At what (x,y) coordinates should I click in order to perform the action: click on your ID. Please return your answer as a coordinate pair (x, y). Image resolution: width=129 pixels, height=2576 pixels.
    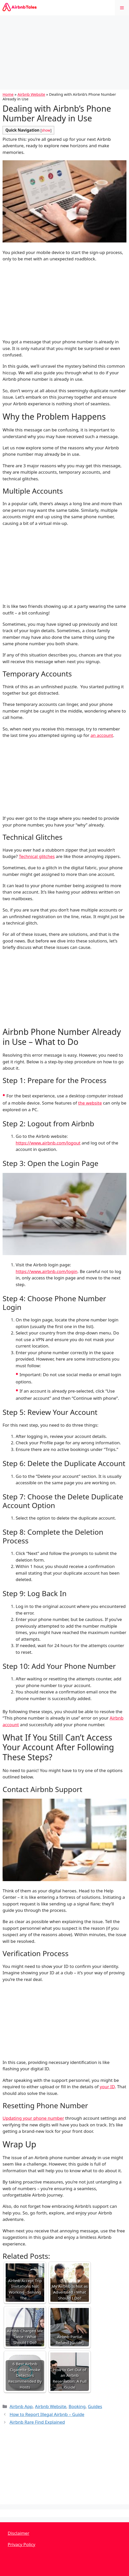
    Looking at the image, I should click on (107, 2087).